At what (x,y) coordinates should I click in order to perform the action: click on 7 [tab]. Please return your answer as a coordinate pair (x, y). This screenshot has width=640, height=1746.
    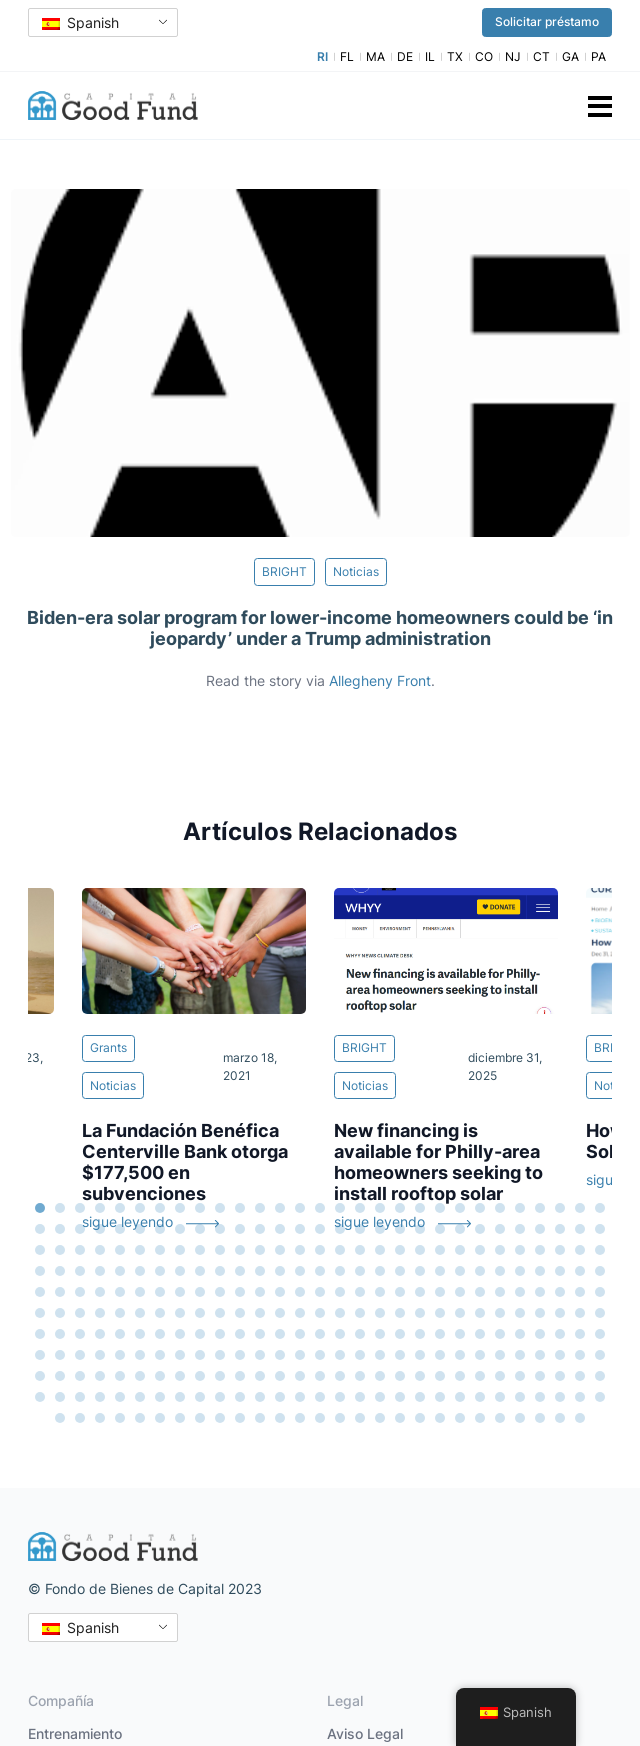
    Looking at the image, I should click on (160, 1208).